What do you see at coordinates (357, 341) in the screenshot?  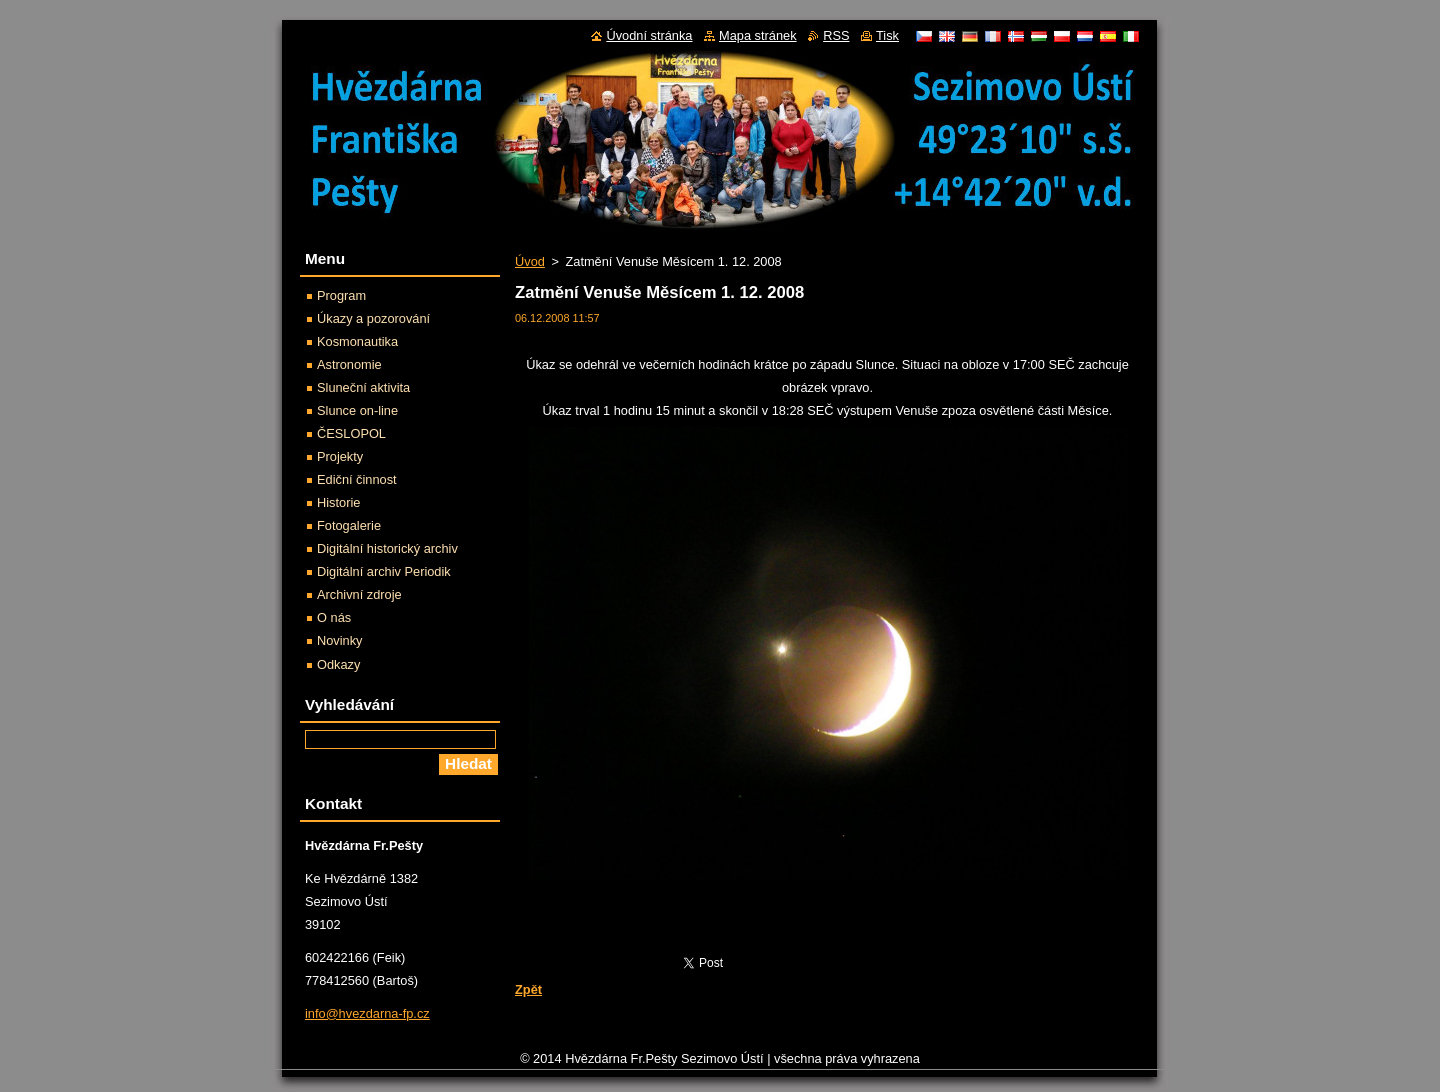 I see `Kosmonautika` at bounding box center [357, 341].